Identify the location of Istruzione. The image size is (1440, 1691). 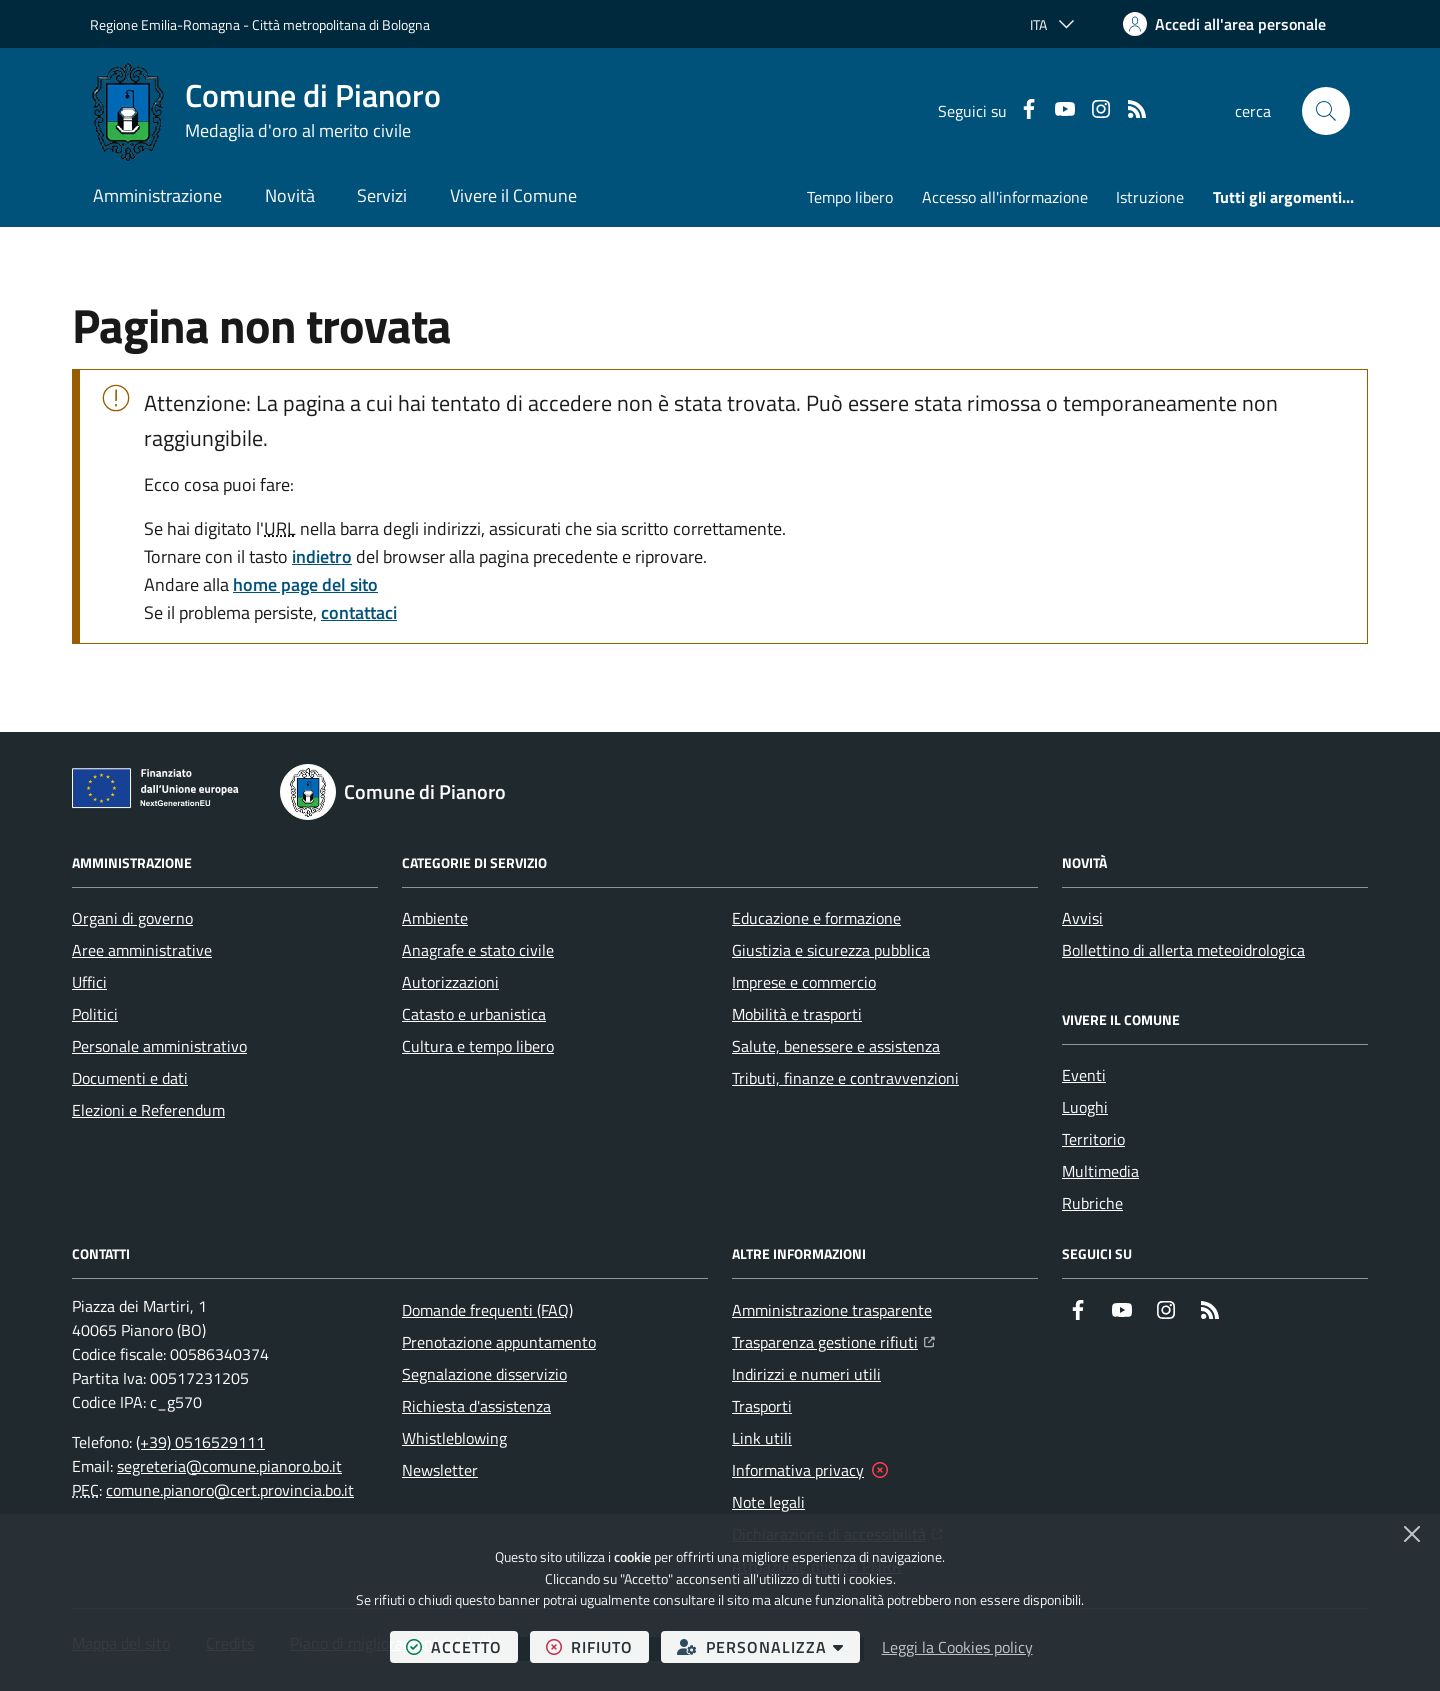
(1150, 197).